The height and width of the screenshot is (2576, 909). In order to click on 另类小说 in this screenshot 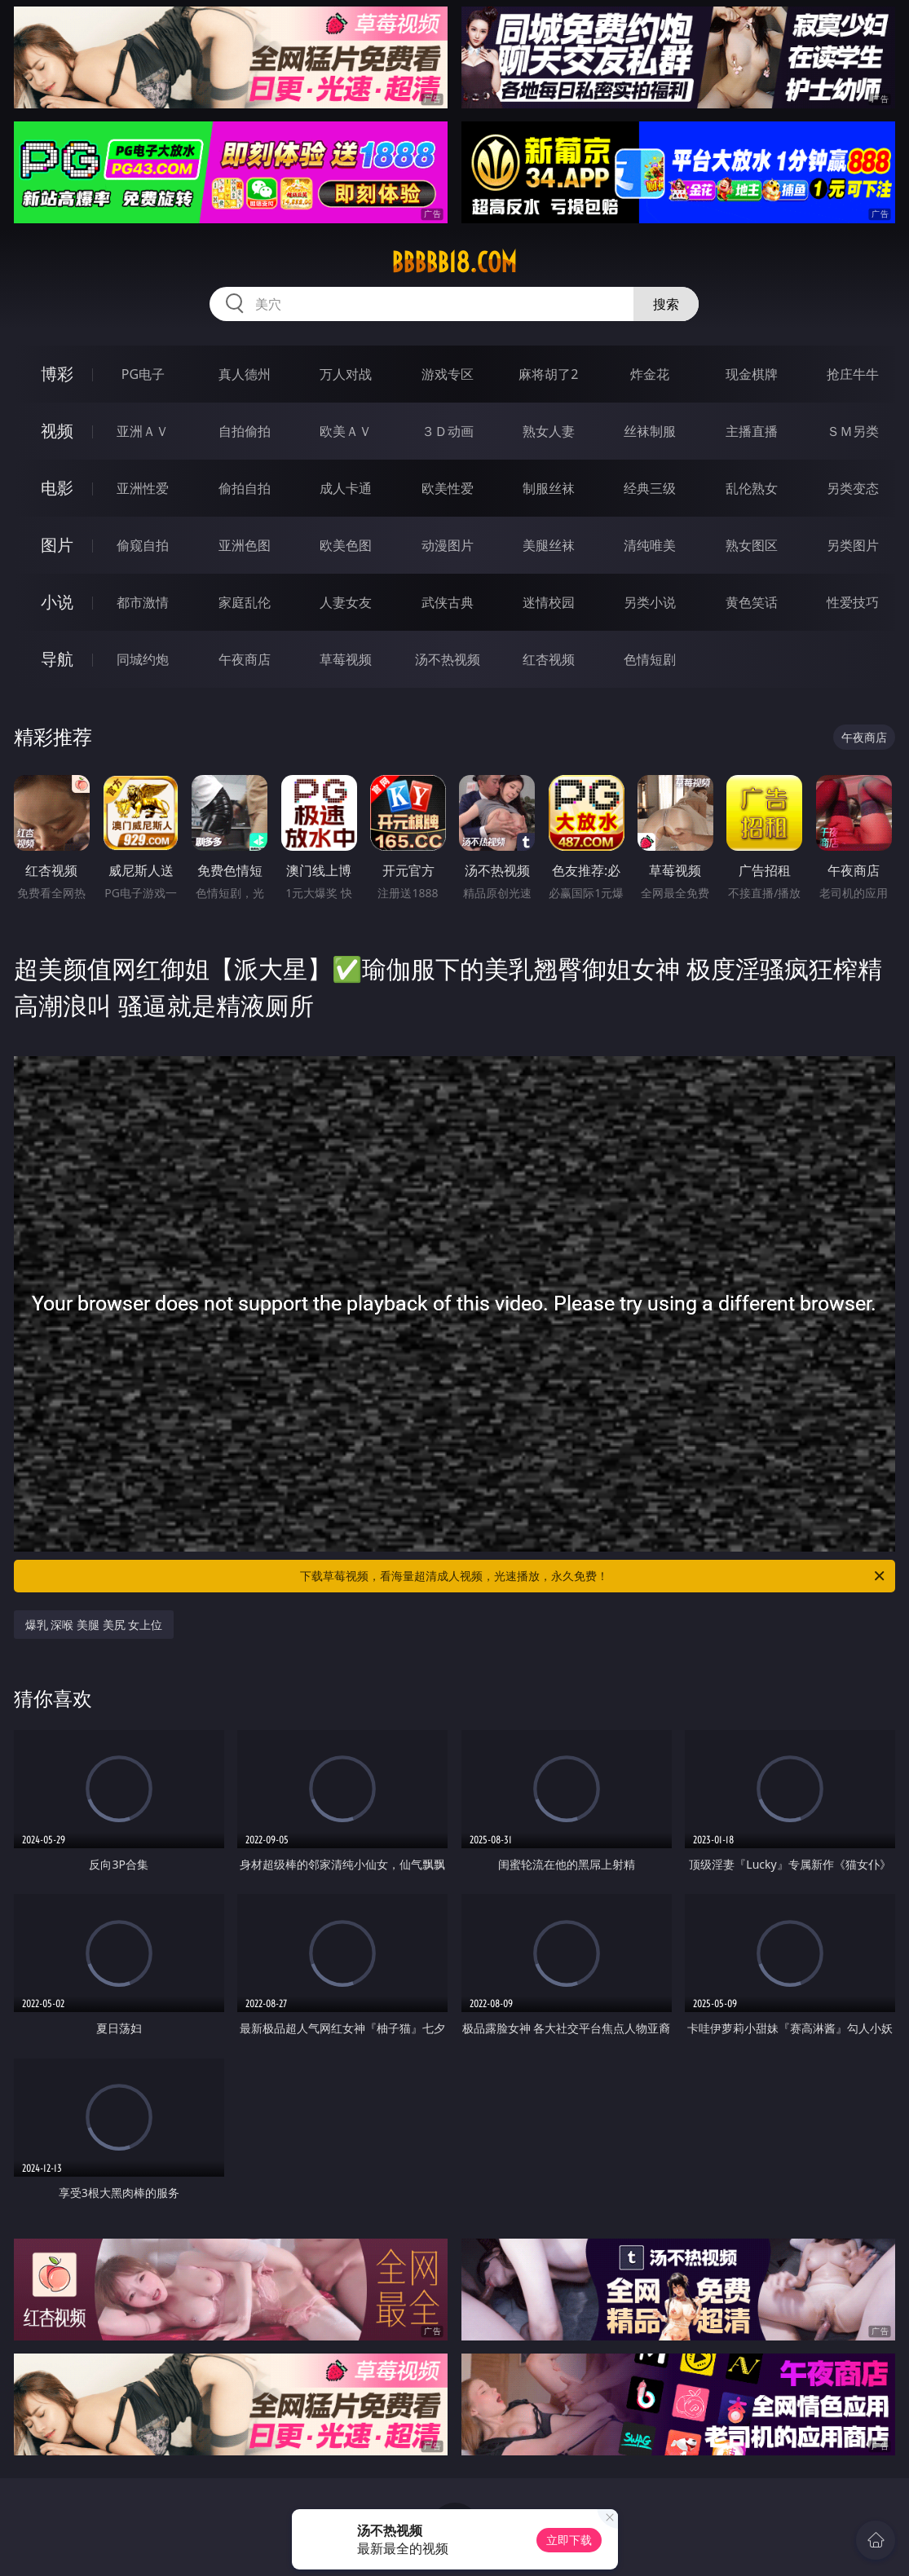, I will do `click(650, 602)`.